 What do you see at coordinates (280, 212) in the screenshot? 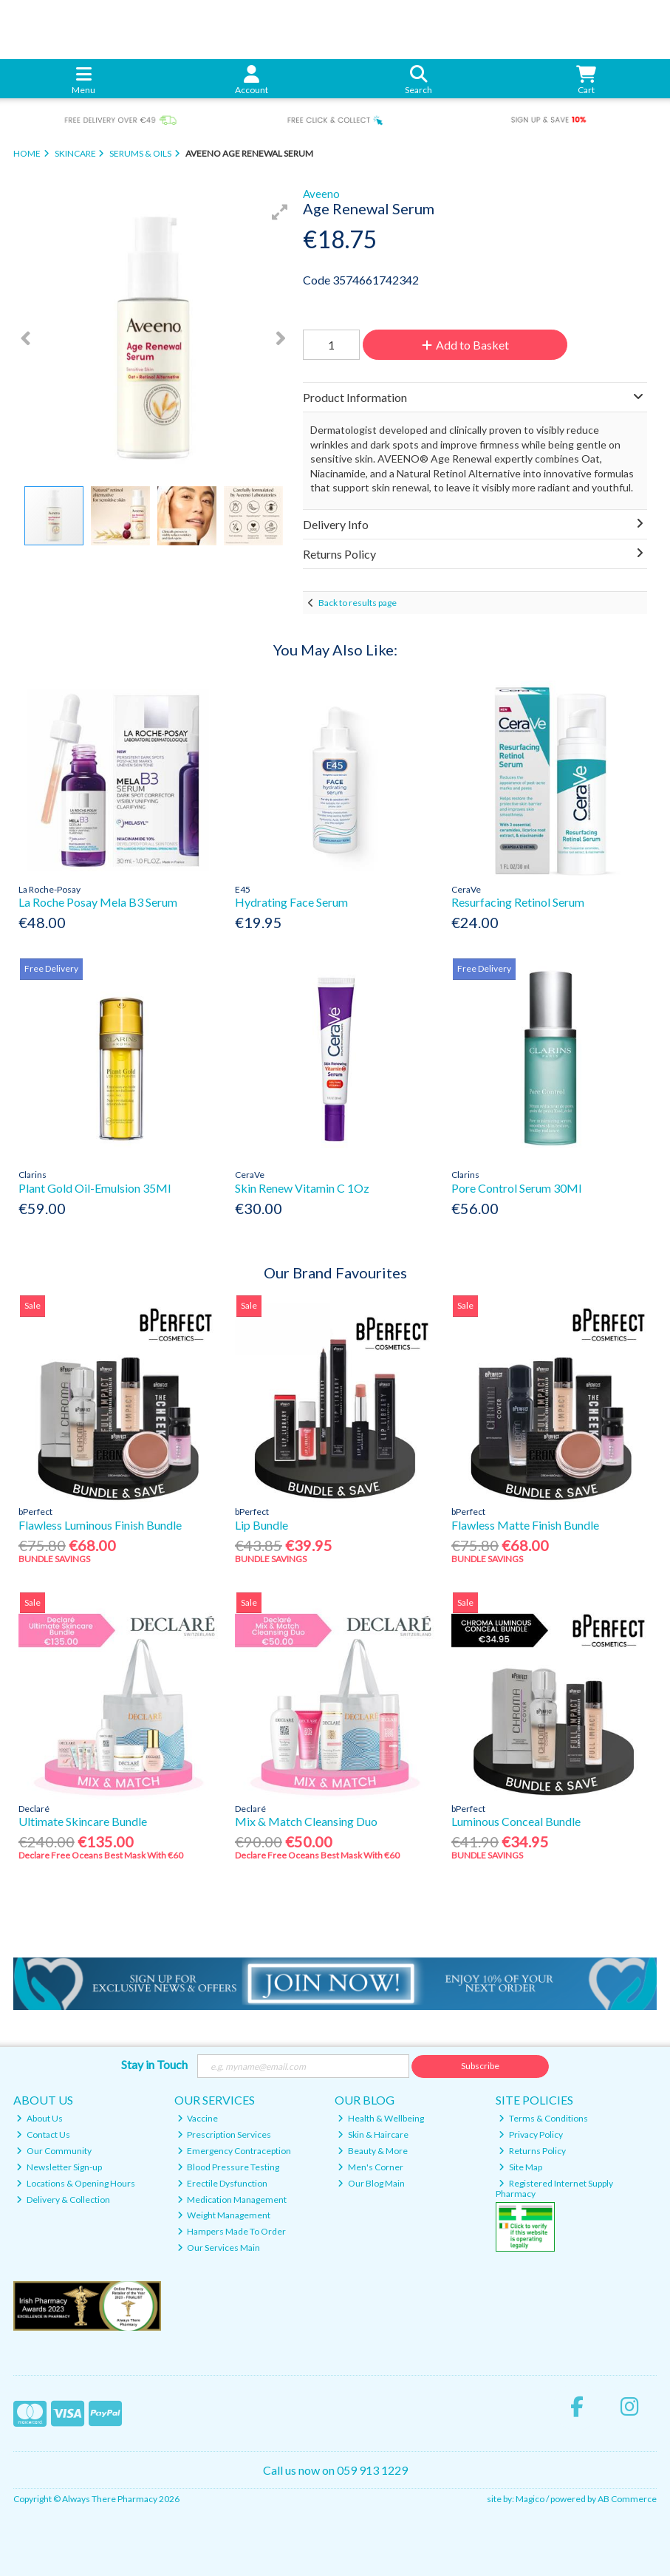
I see `[button]` at bounding box center [280, 212].